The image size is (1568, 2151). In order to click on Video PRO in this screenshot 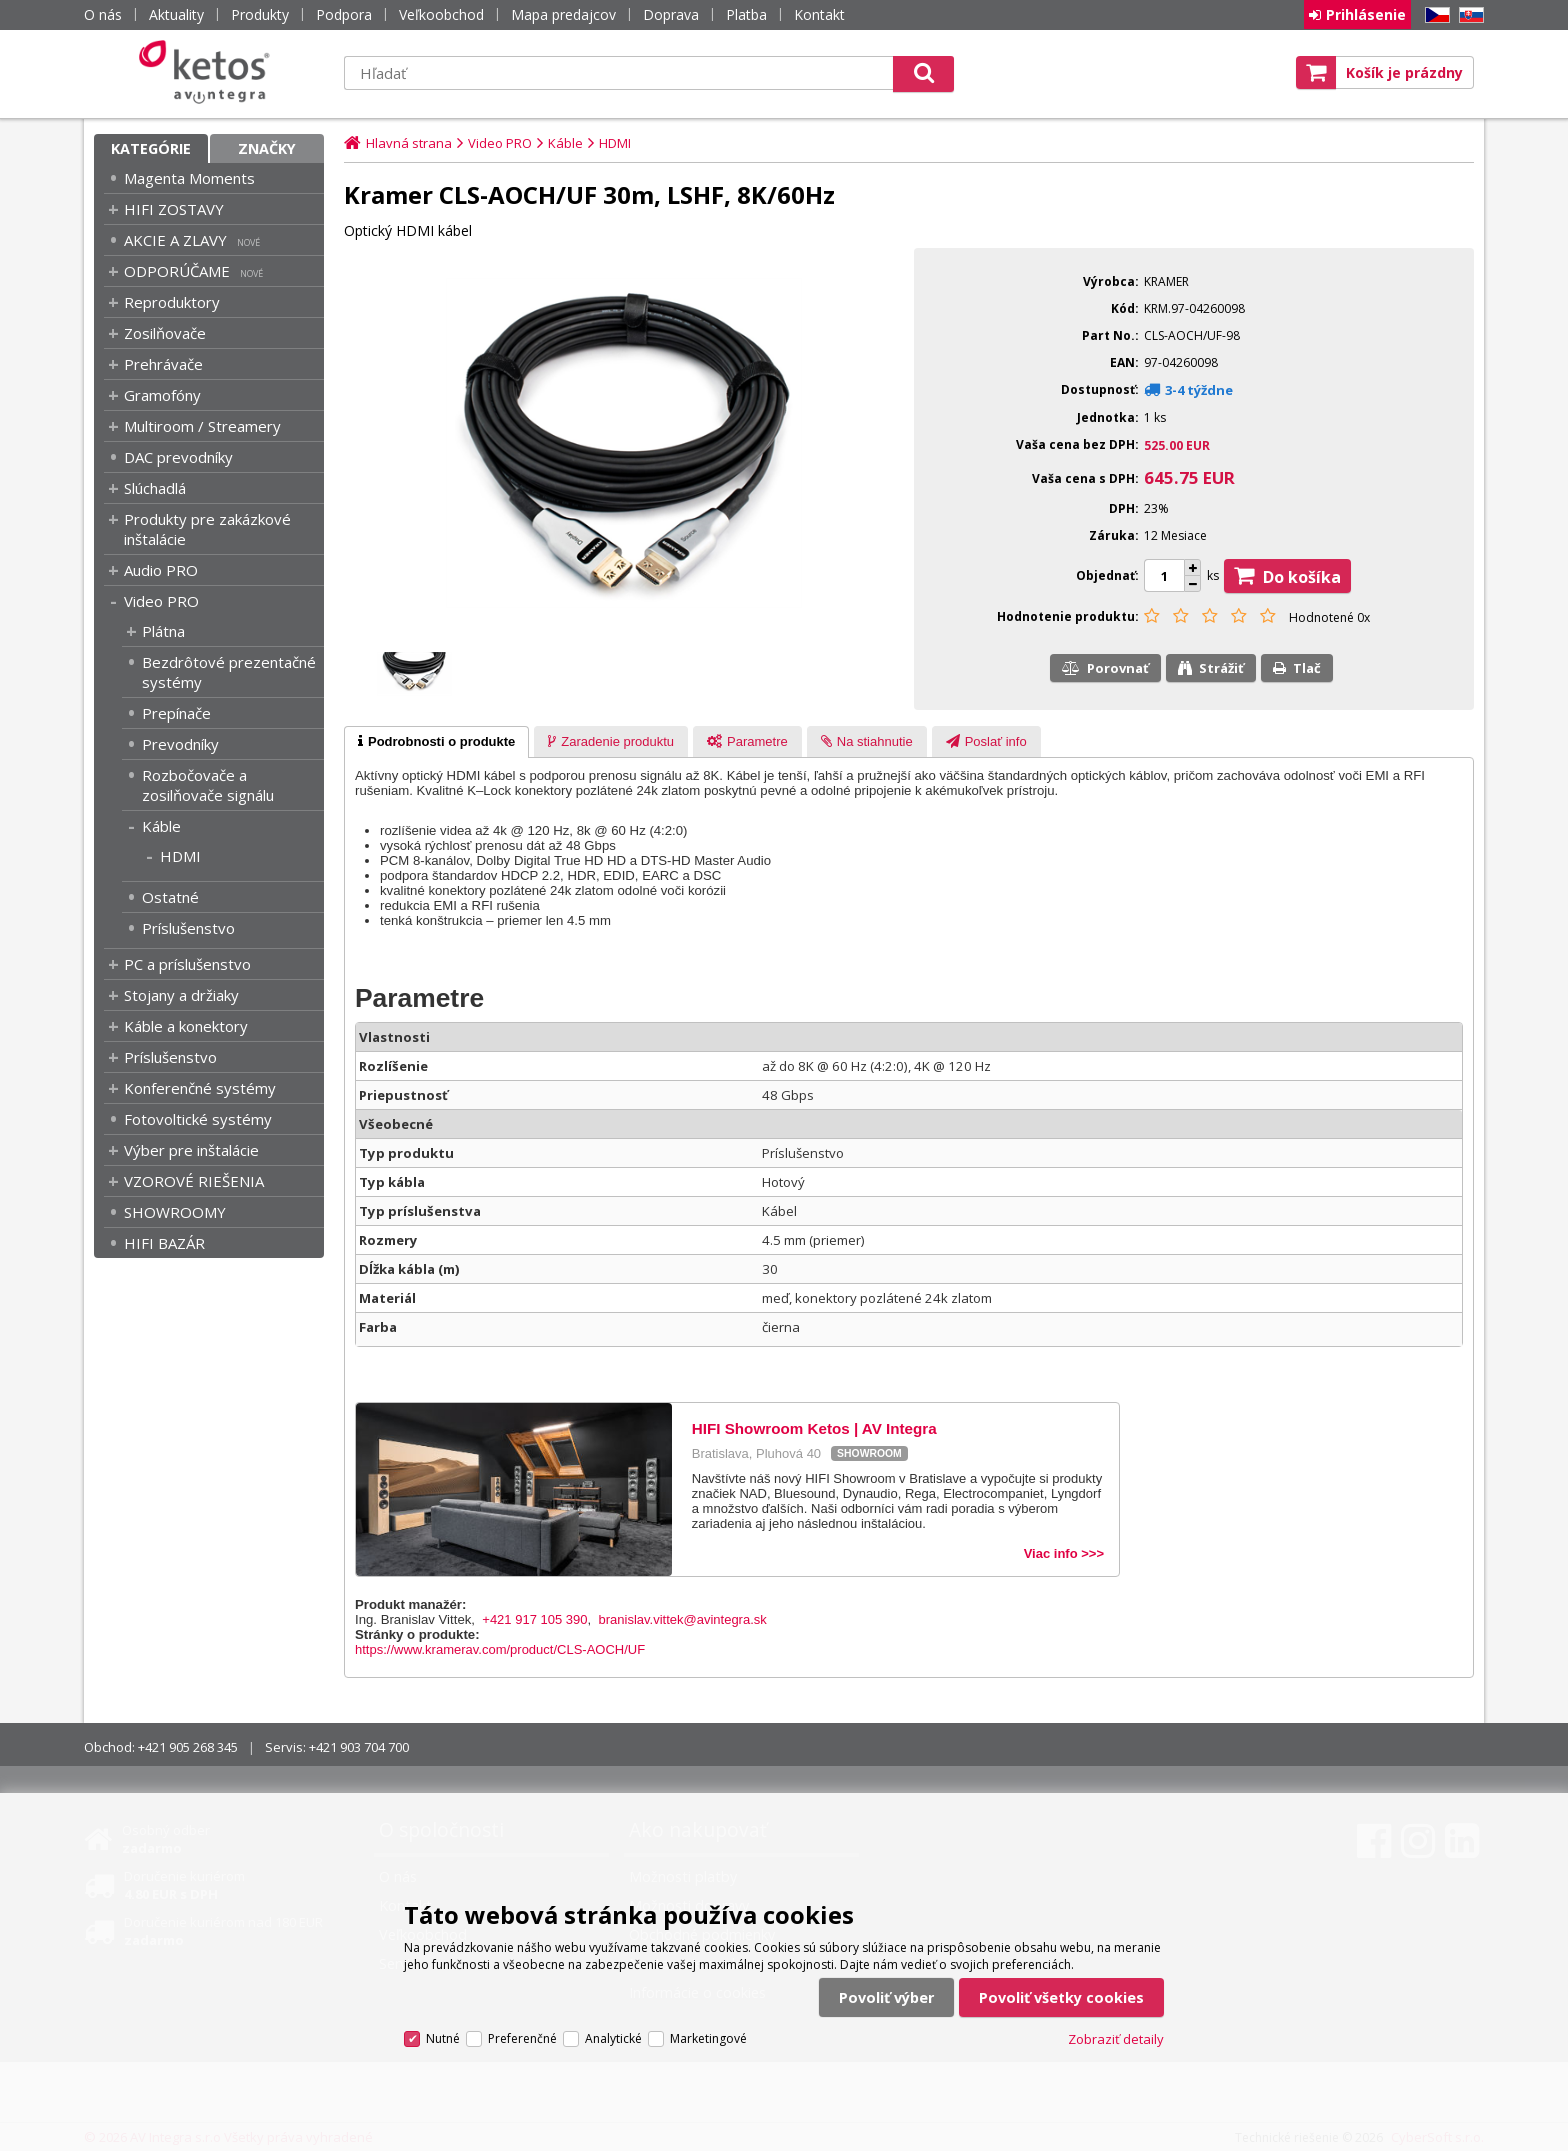, I will do `click(161, 601)`.